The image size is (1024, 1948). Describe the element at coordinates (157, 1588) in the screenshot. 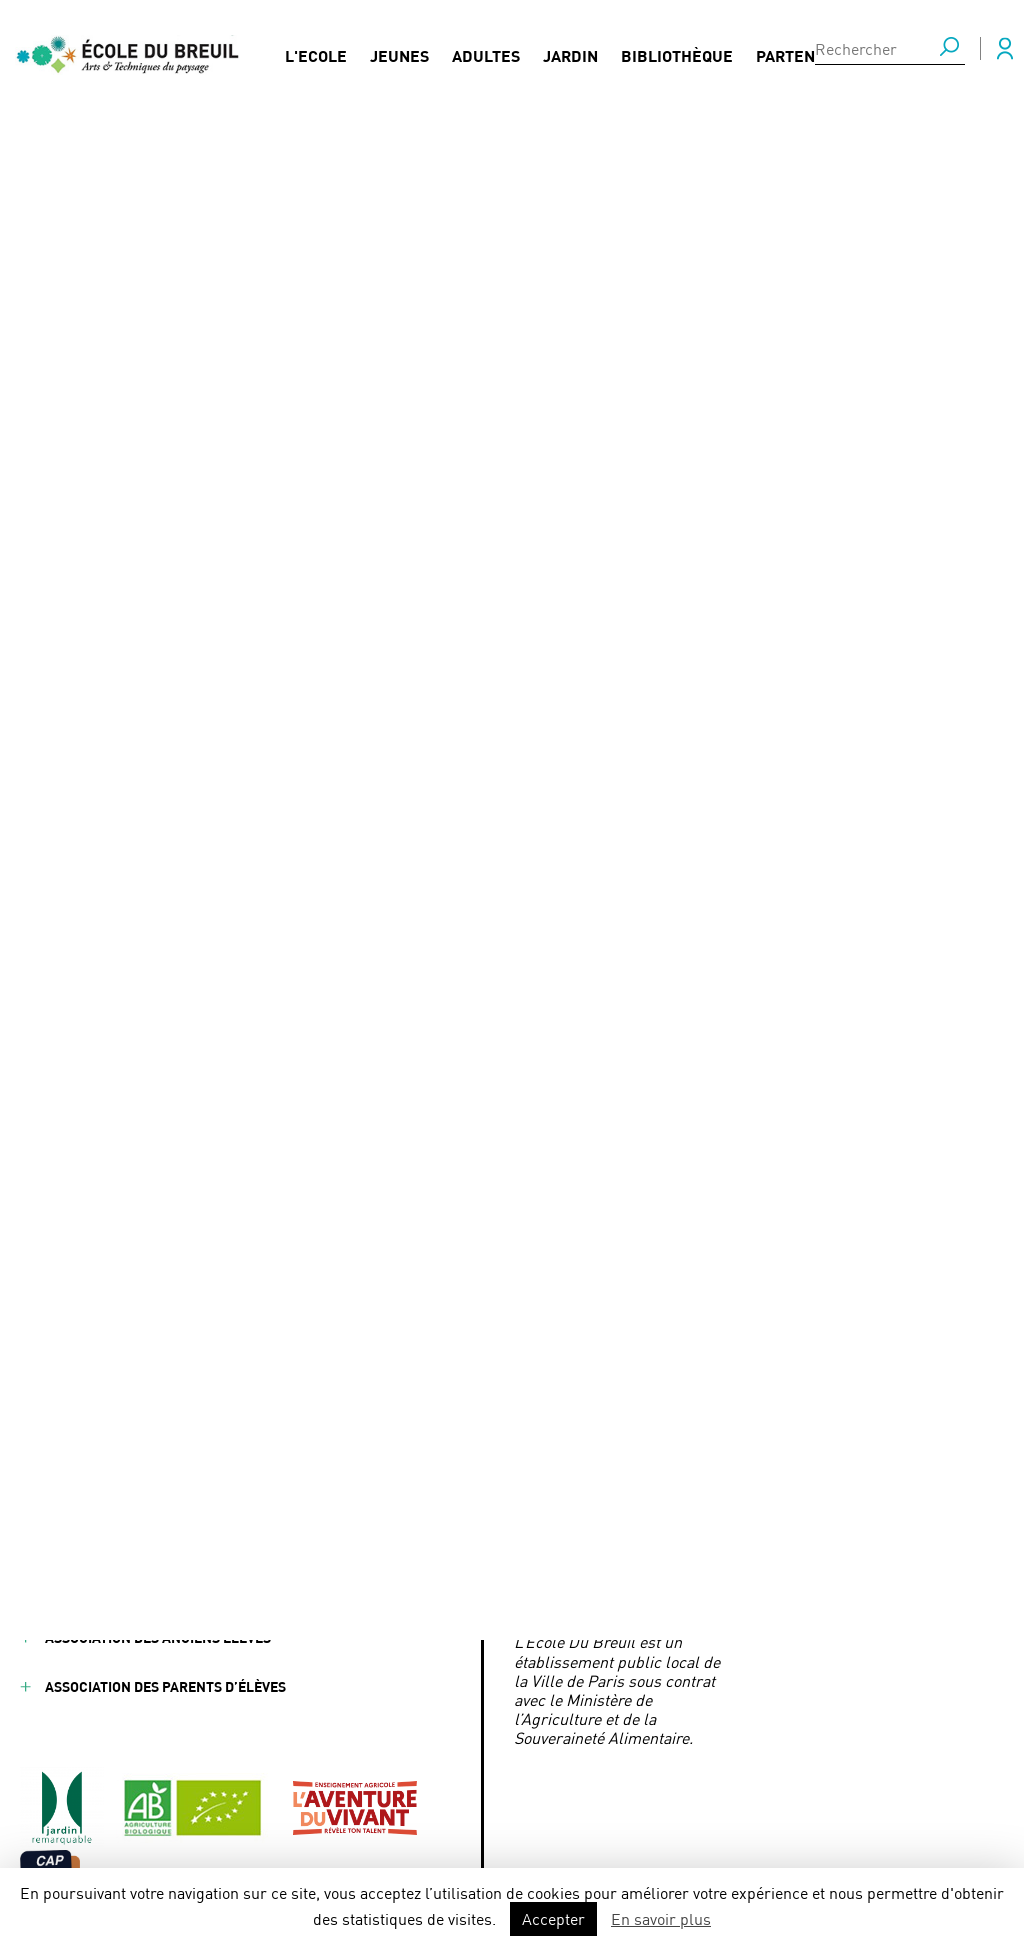

I see `Conditions générales de vente` at that location.